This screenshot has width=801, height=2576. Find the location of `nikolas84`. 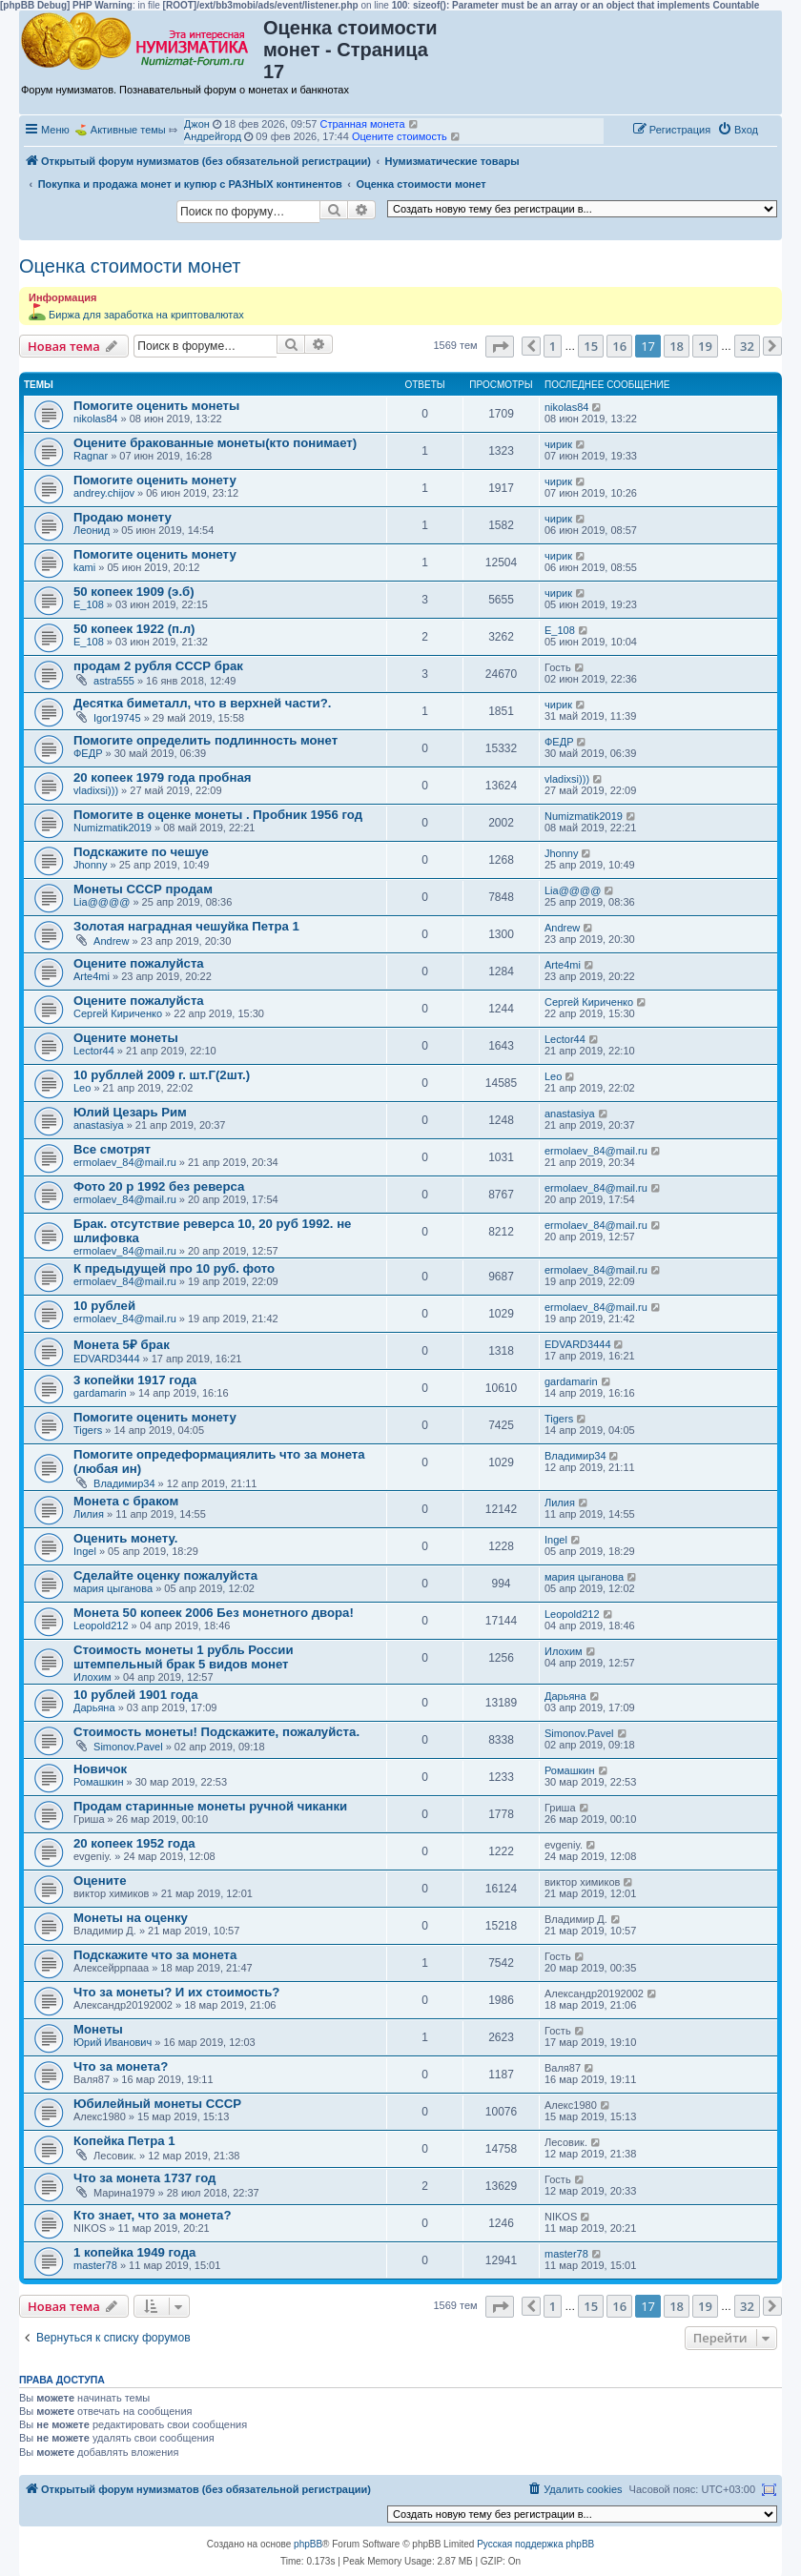

nikolas84 is located at coordinates (95, 418).